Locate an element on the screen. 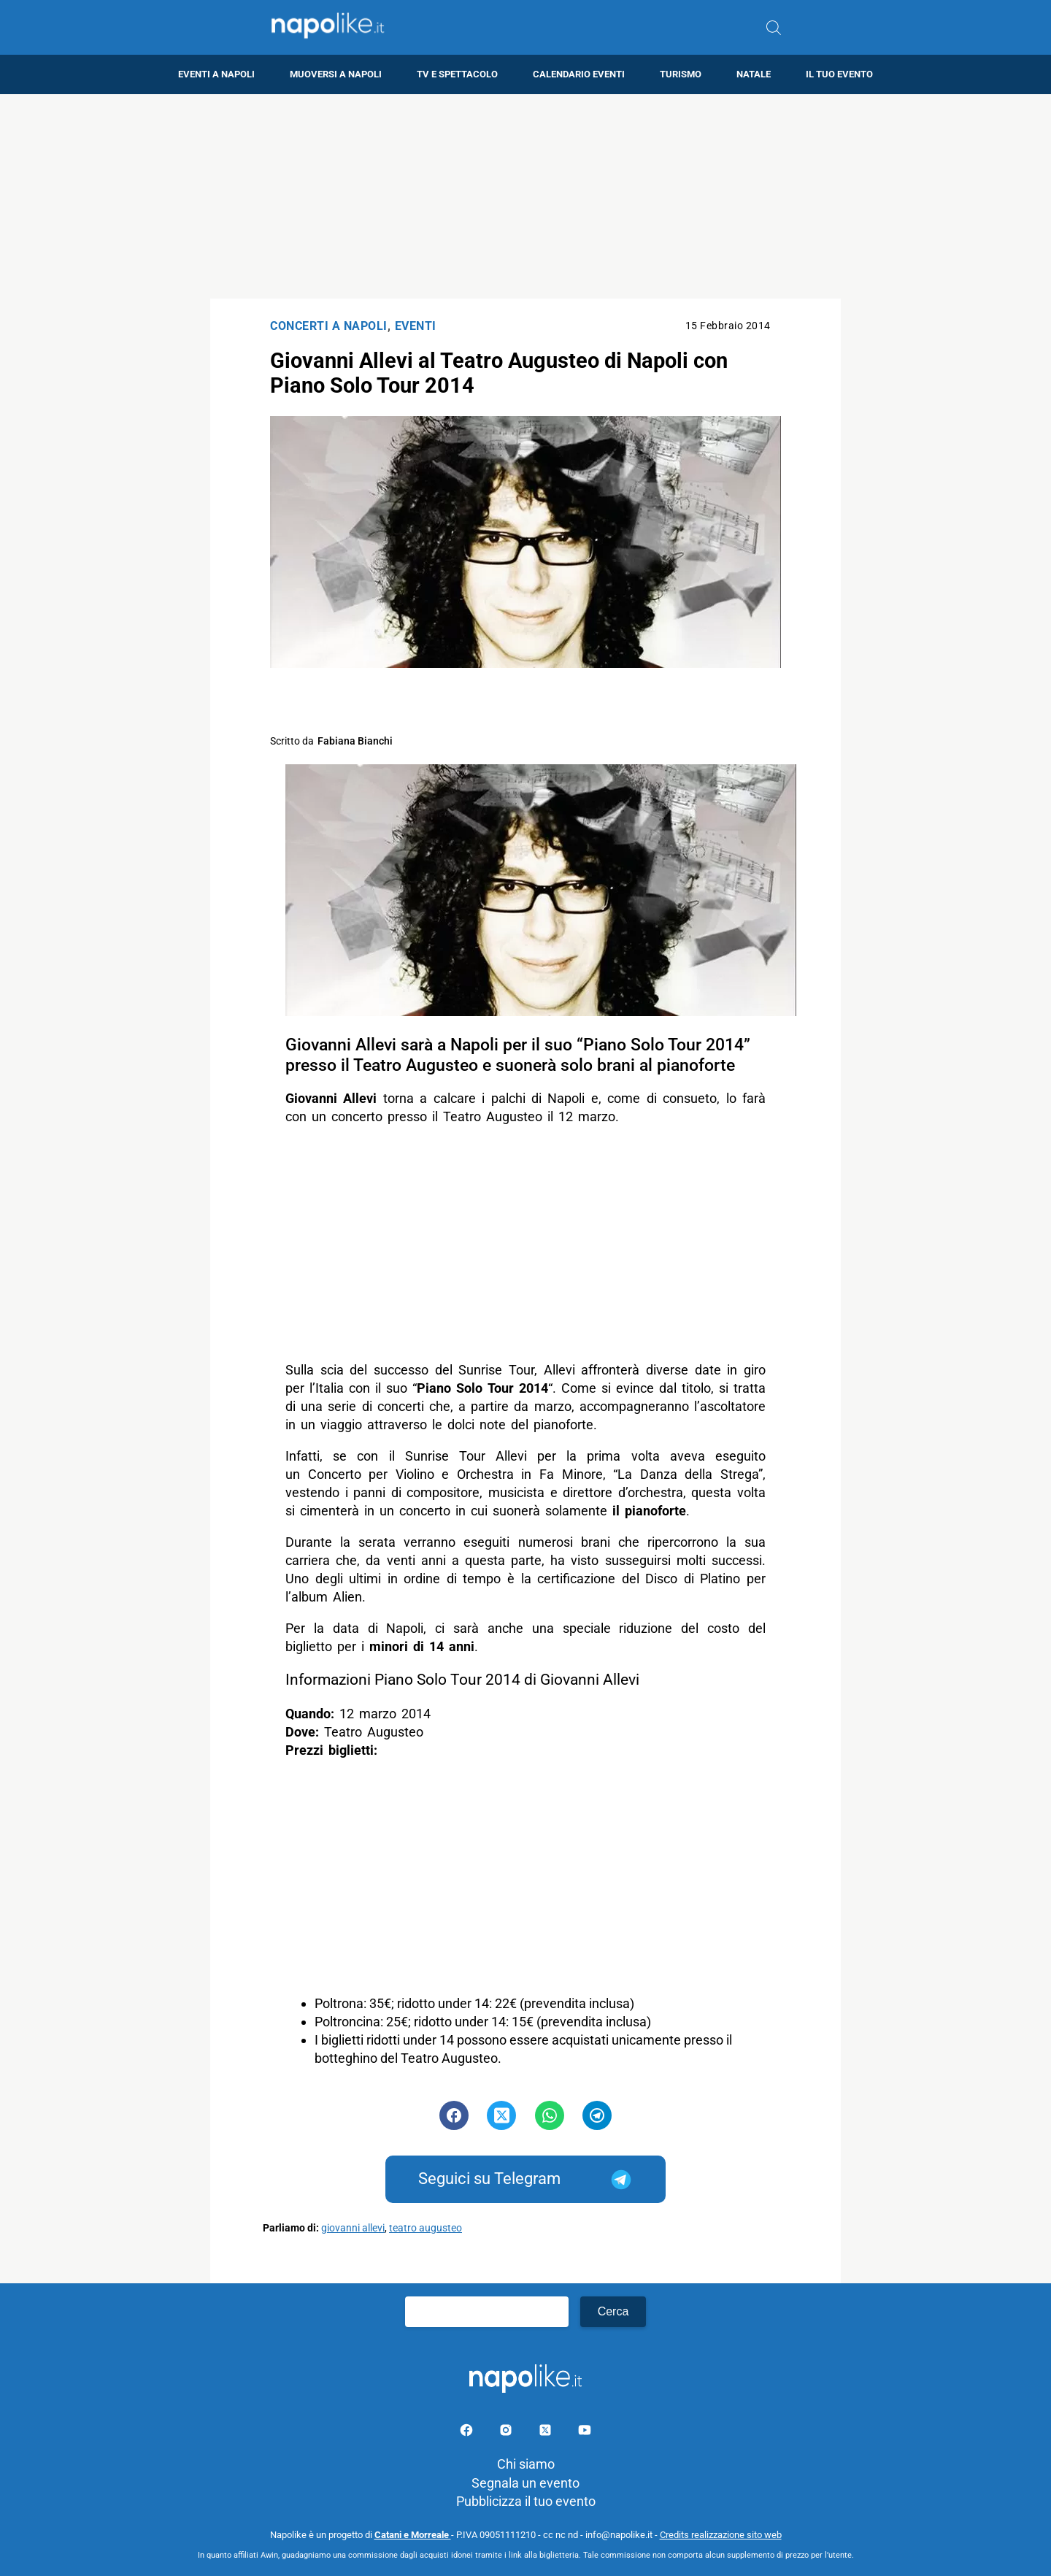 Image resolution: width=1051 pixels, height=2576 pixels. Turismo is located at coordinates (680, 74).